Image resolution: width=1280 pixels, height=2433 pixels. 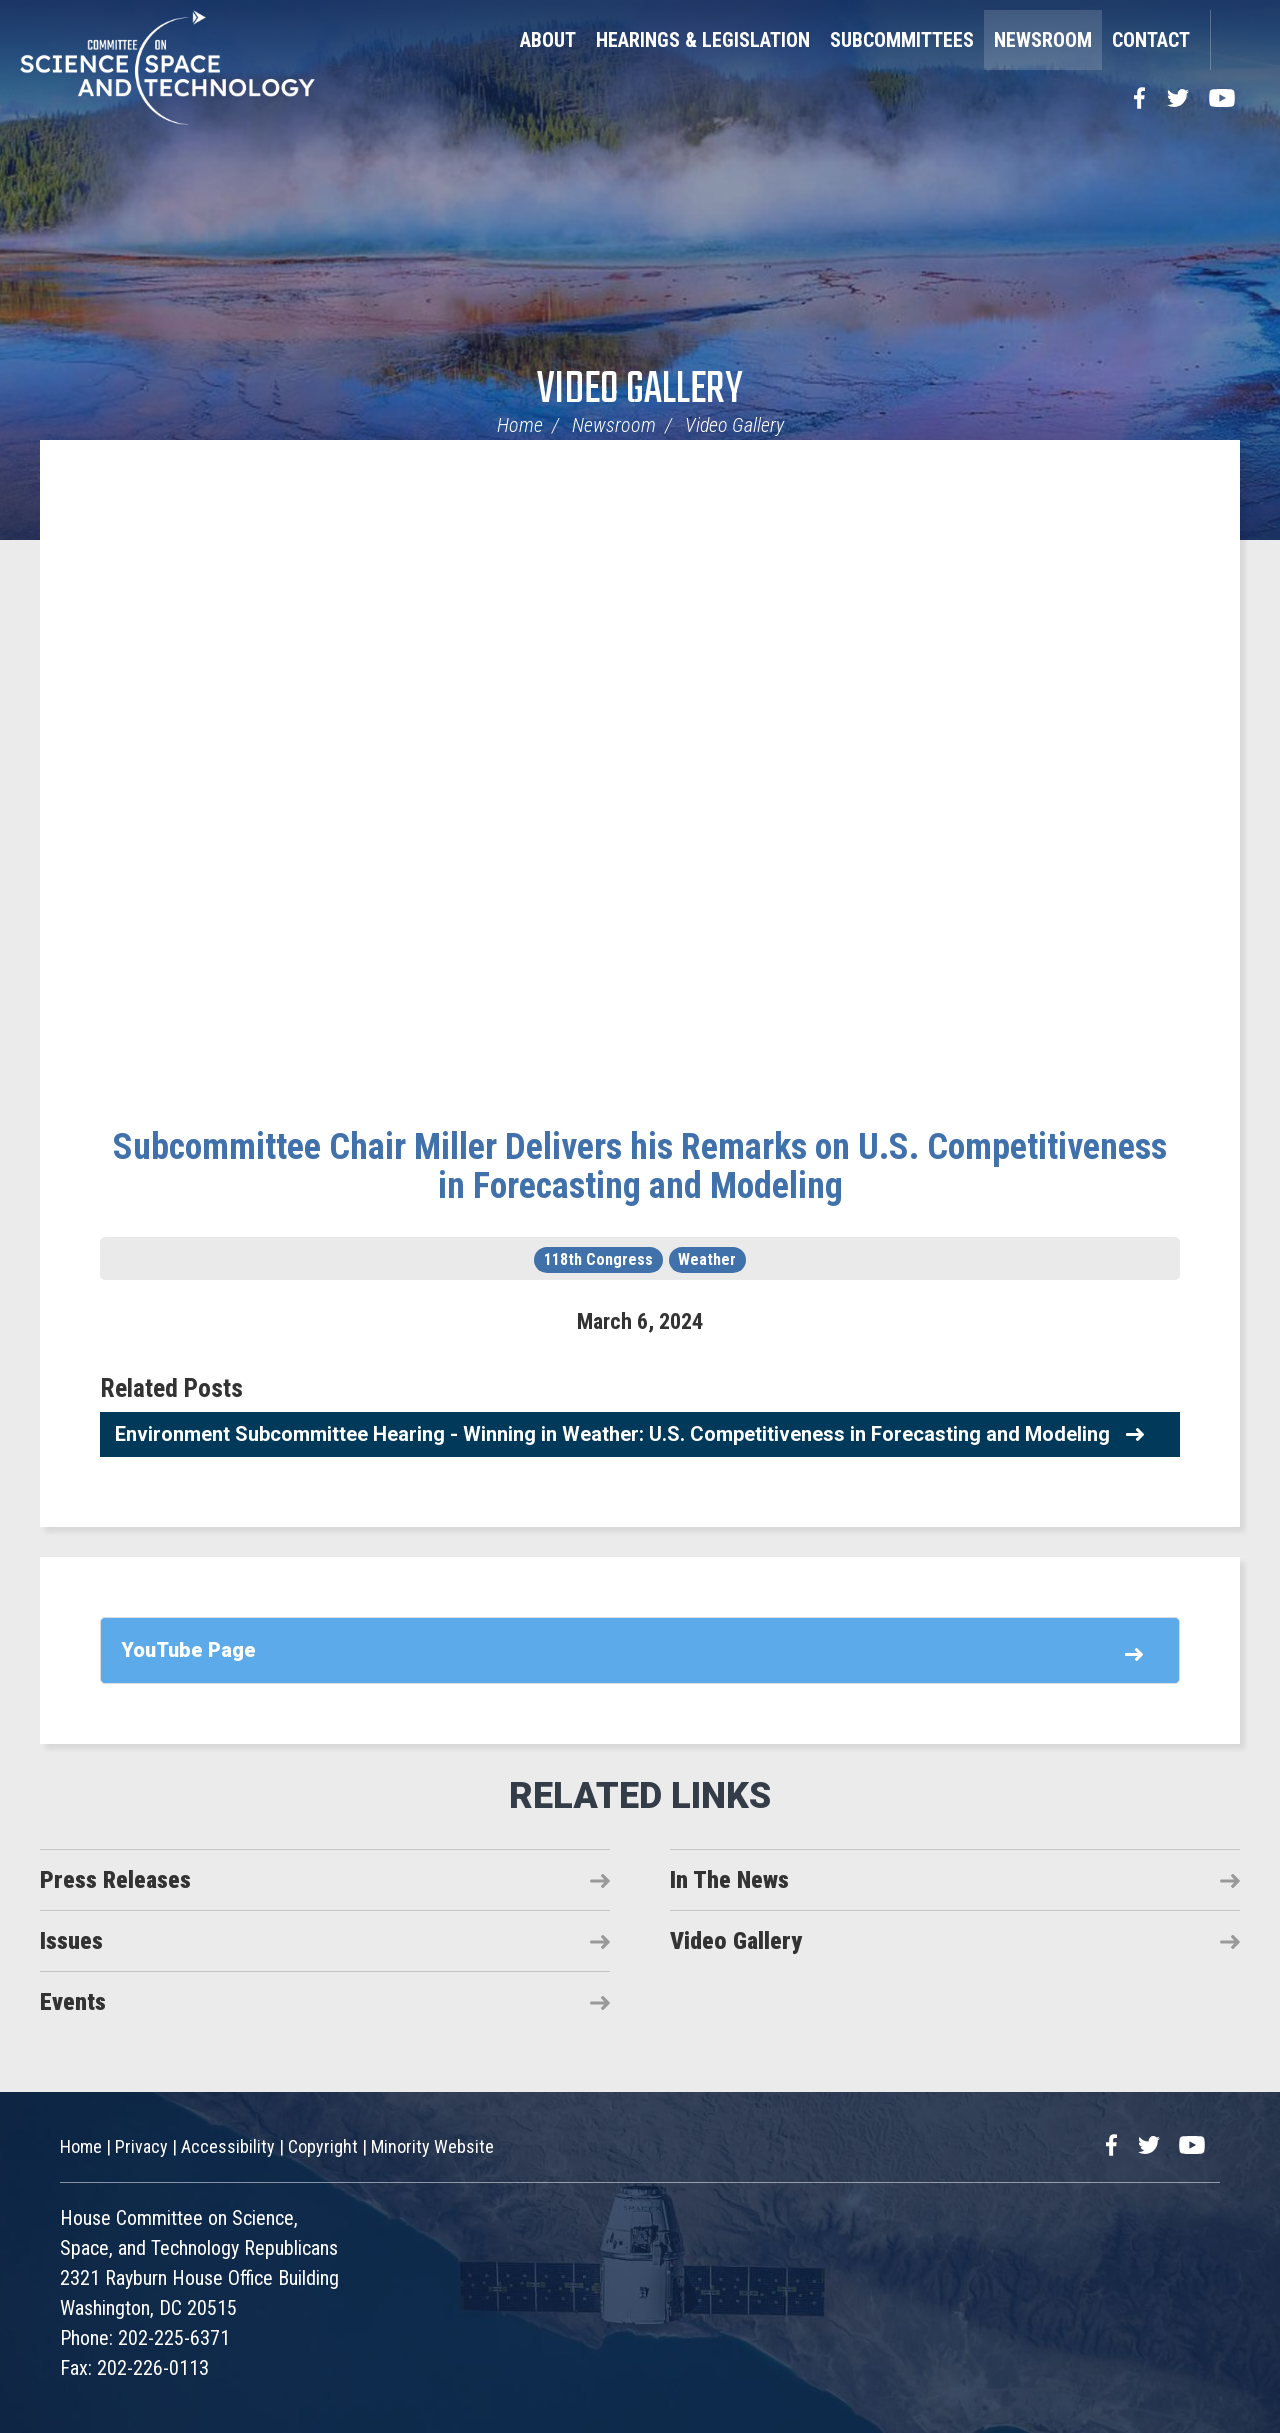 I want to click on Hearings & Legislation, so click(x=703, y=40).